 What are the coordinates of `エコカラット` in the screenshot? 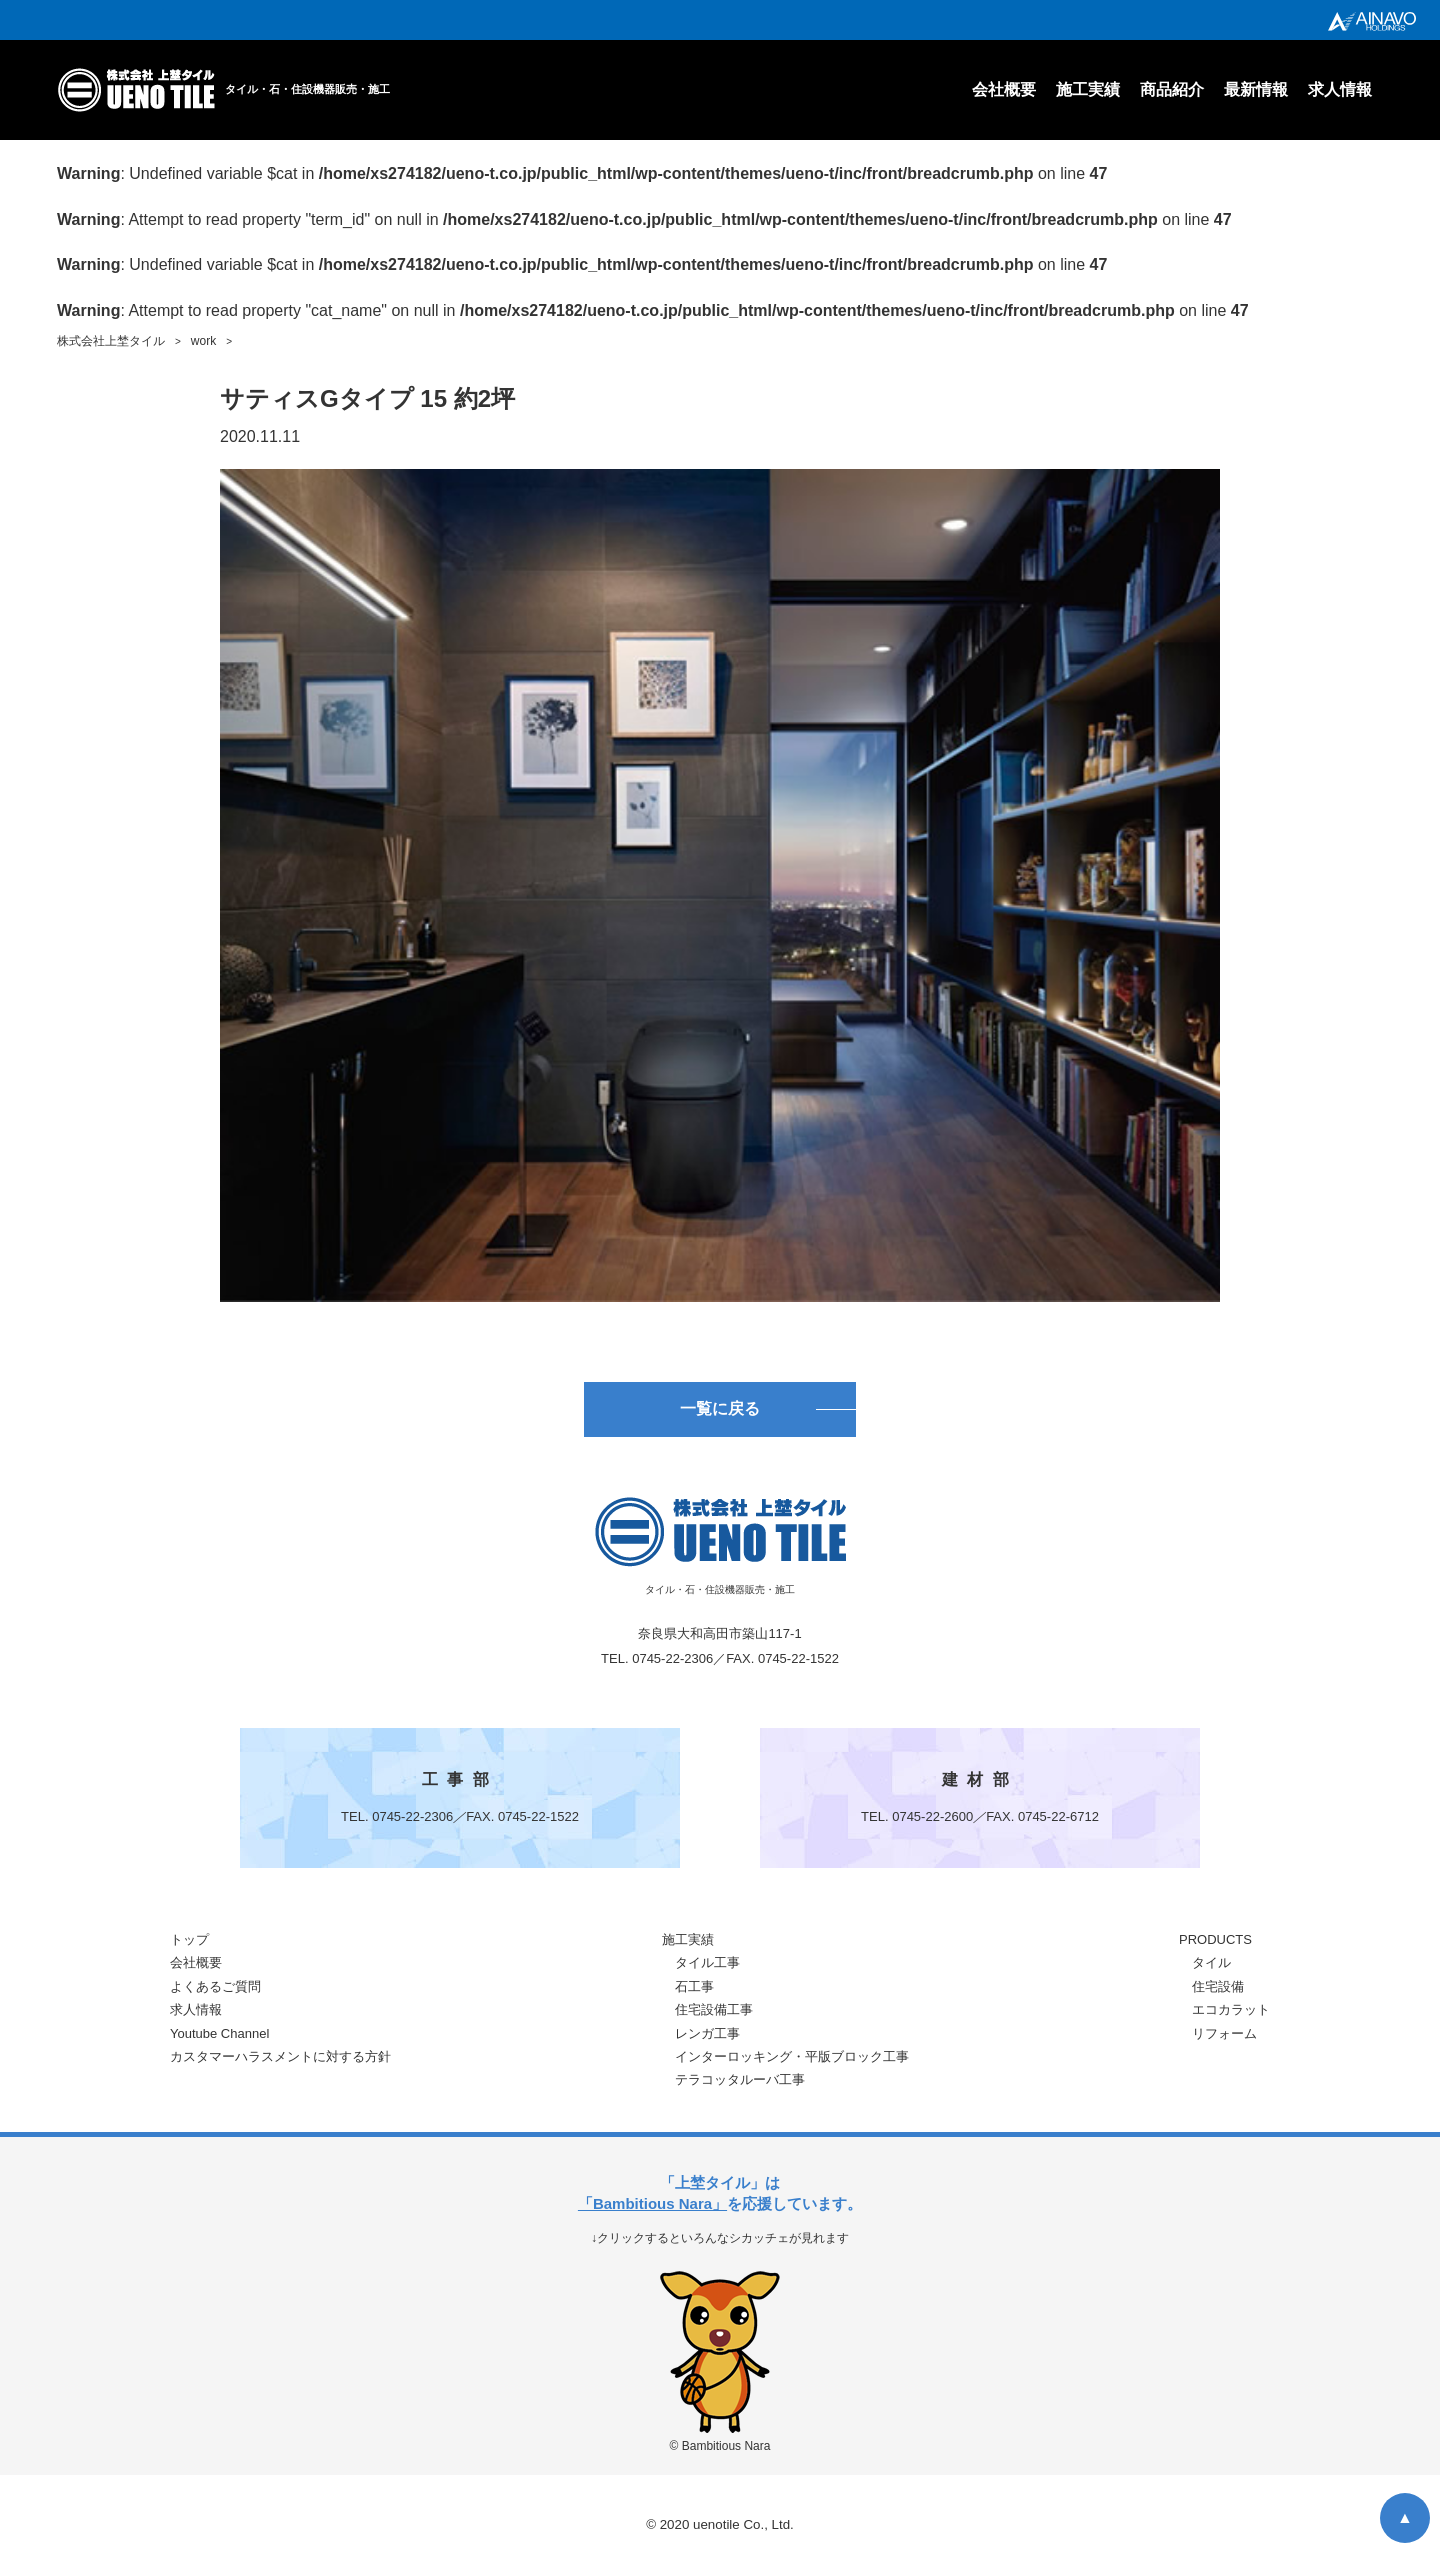 It's located at (1231, 2015).